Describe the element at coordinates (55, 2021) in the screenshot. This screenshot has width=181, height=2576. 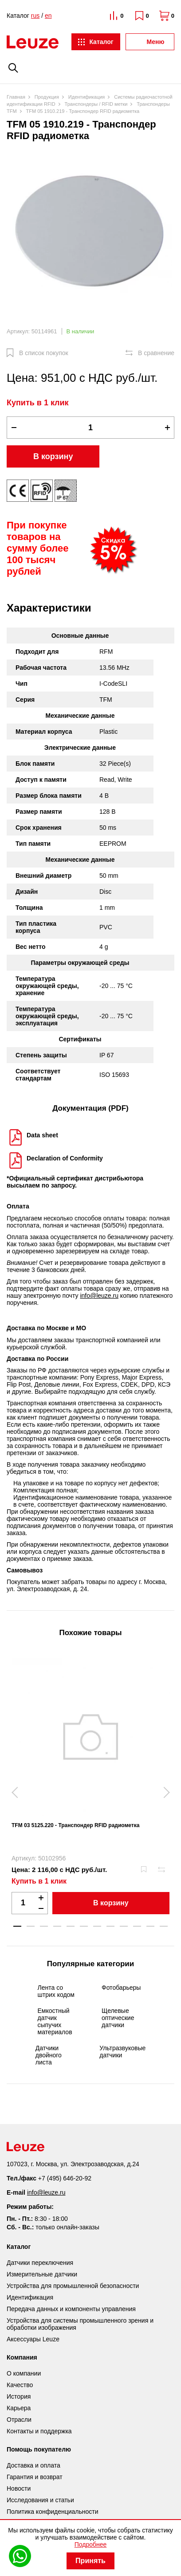
I see `Емкостный датчик сыпучих материалов` at that location.